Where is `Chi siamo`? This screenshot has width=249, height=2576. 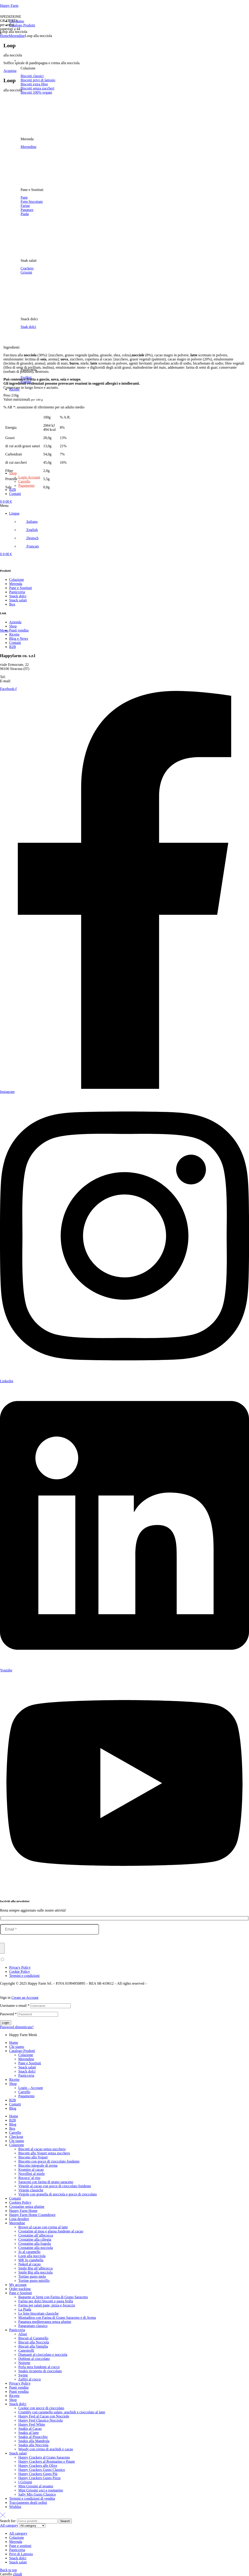
Chi siamo is located at coordinates (16, 2046).